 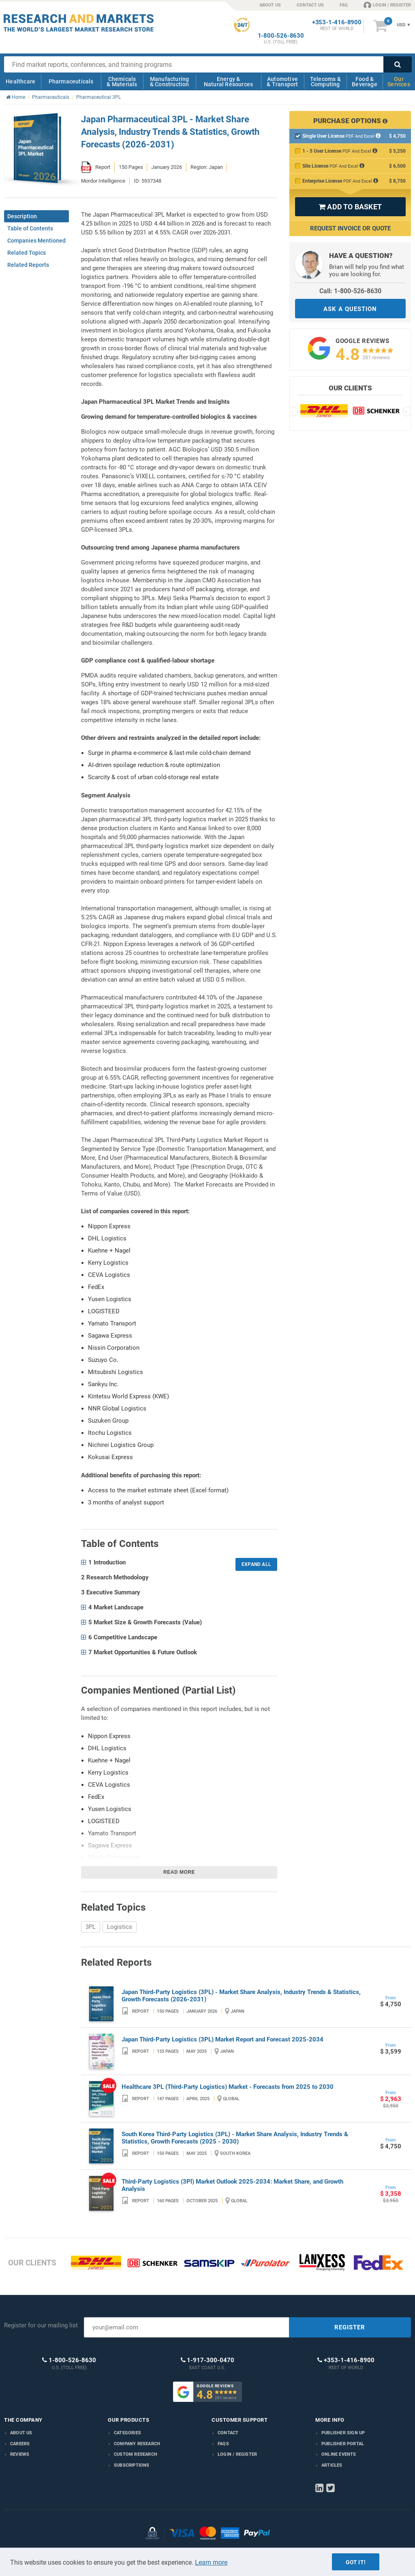 I want to click on Learn more, so click(x=211, y=2562).